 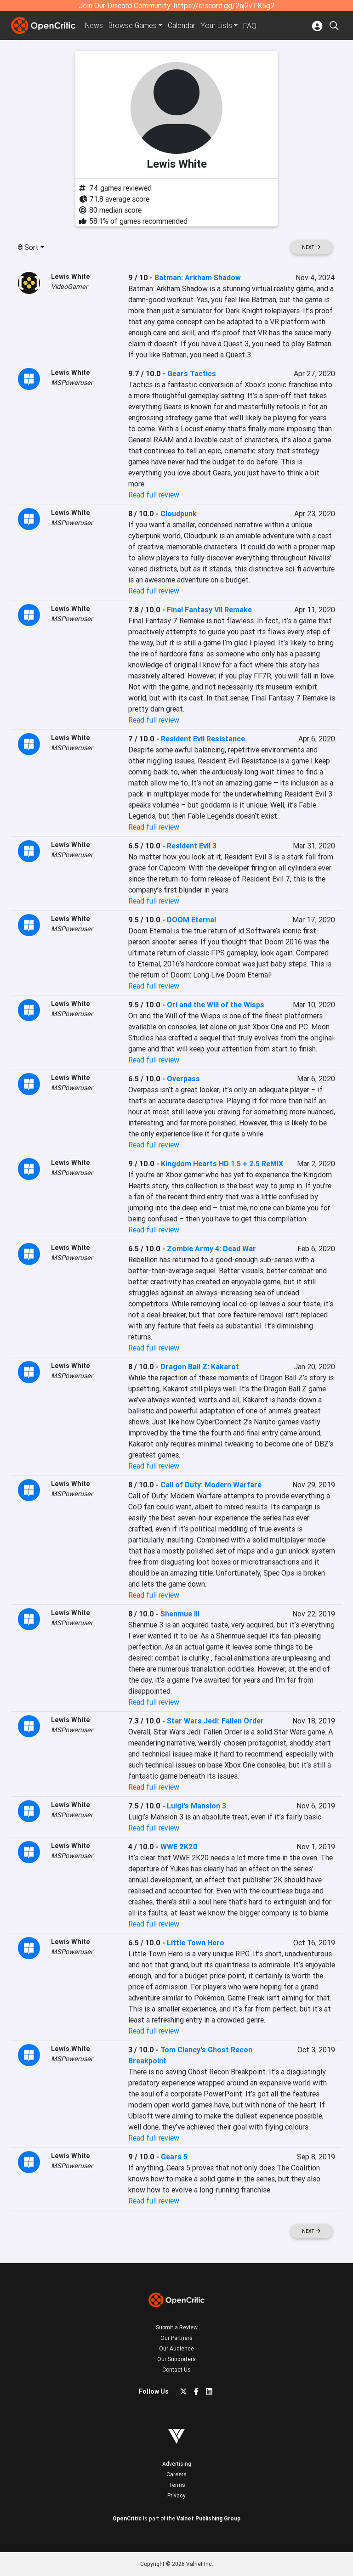 What do you see at coordinates (176, 2484) in the screenshot?
I see `Terms` at bounding box center [176, 2484].